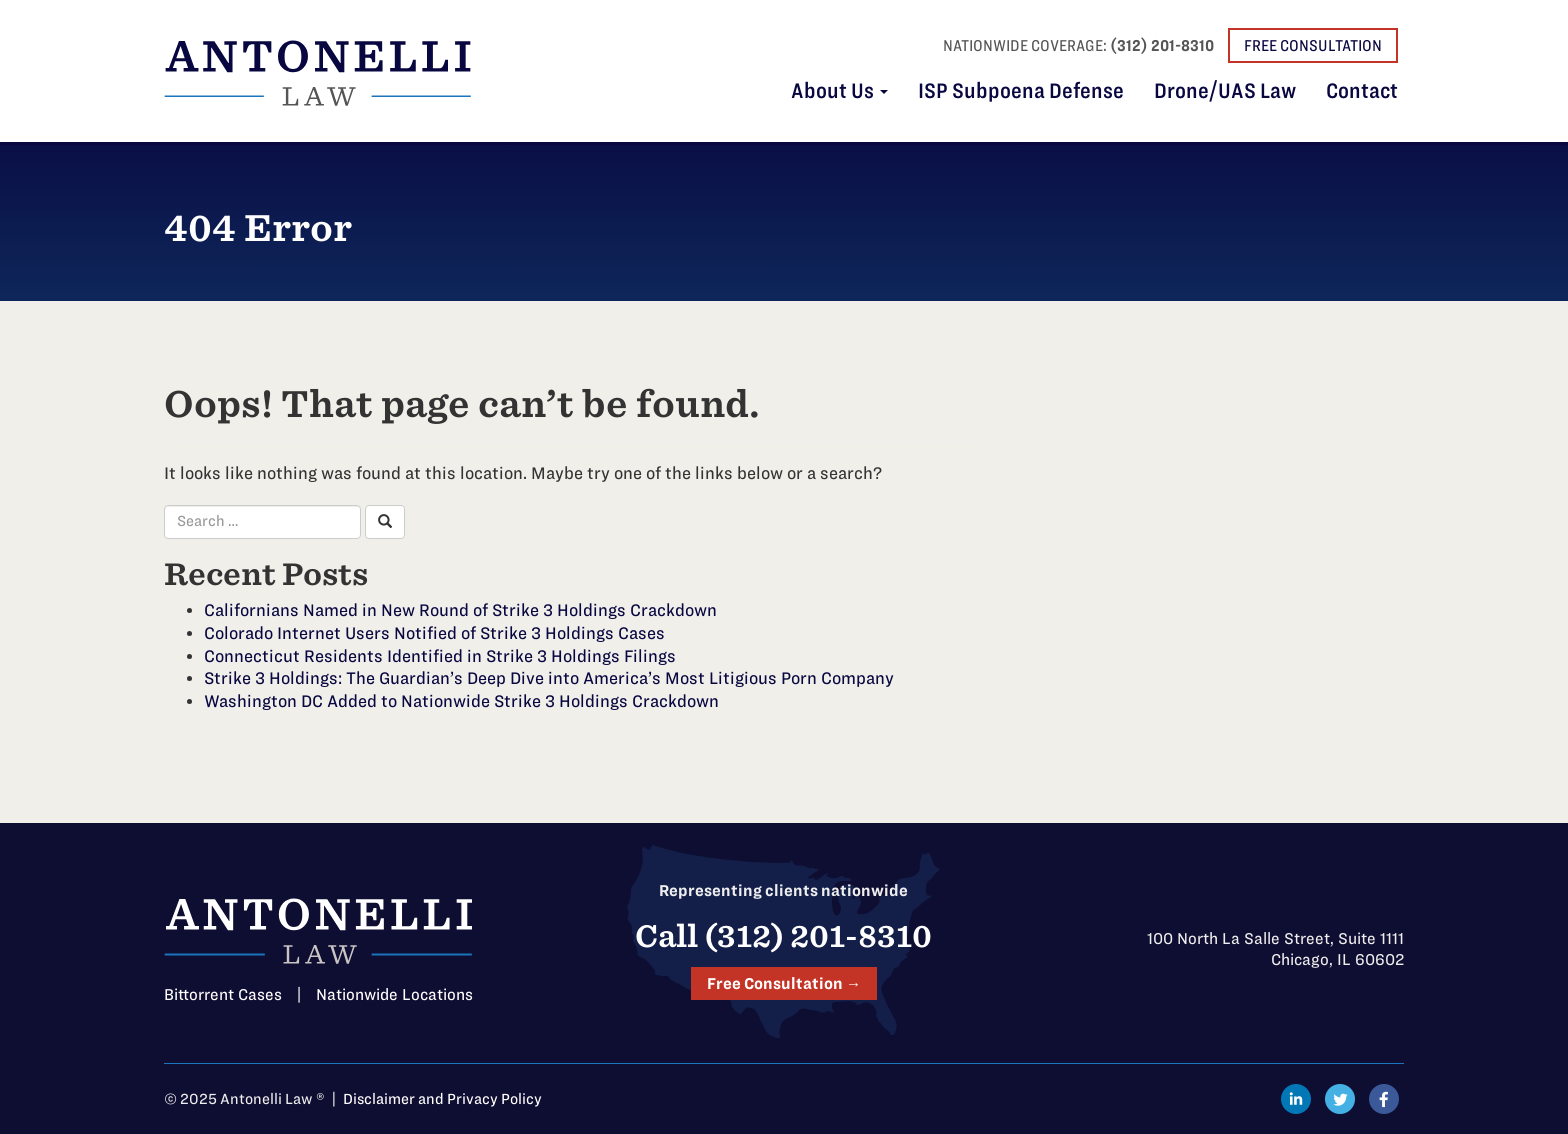 The width and height of the screenshot is (1568, 1134). Describe the element at coordinates (839, 91) in the screenshot. I see `About Us` at that location.